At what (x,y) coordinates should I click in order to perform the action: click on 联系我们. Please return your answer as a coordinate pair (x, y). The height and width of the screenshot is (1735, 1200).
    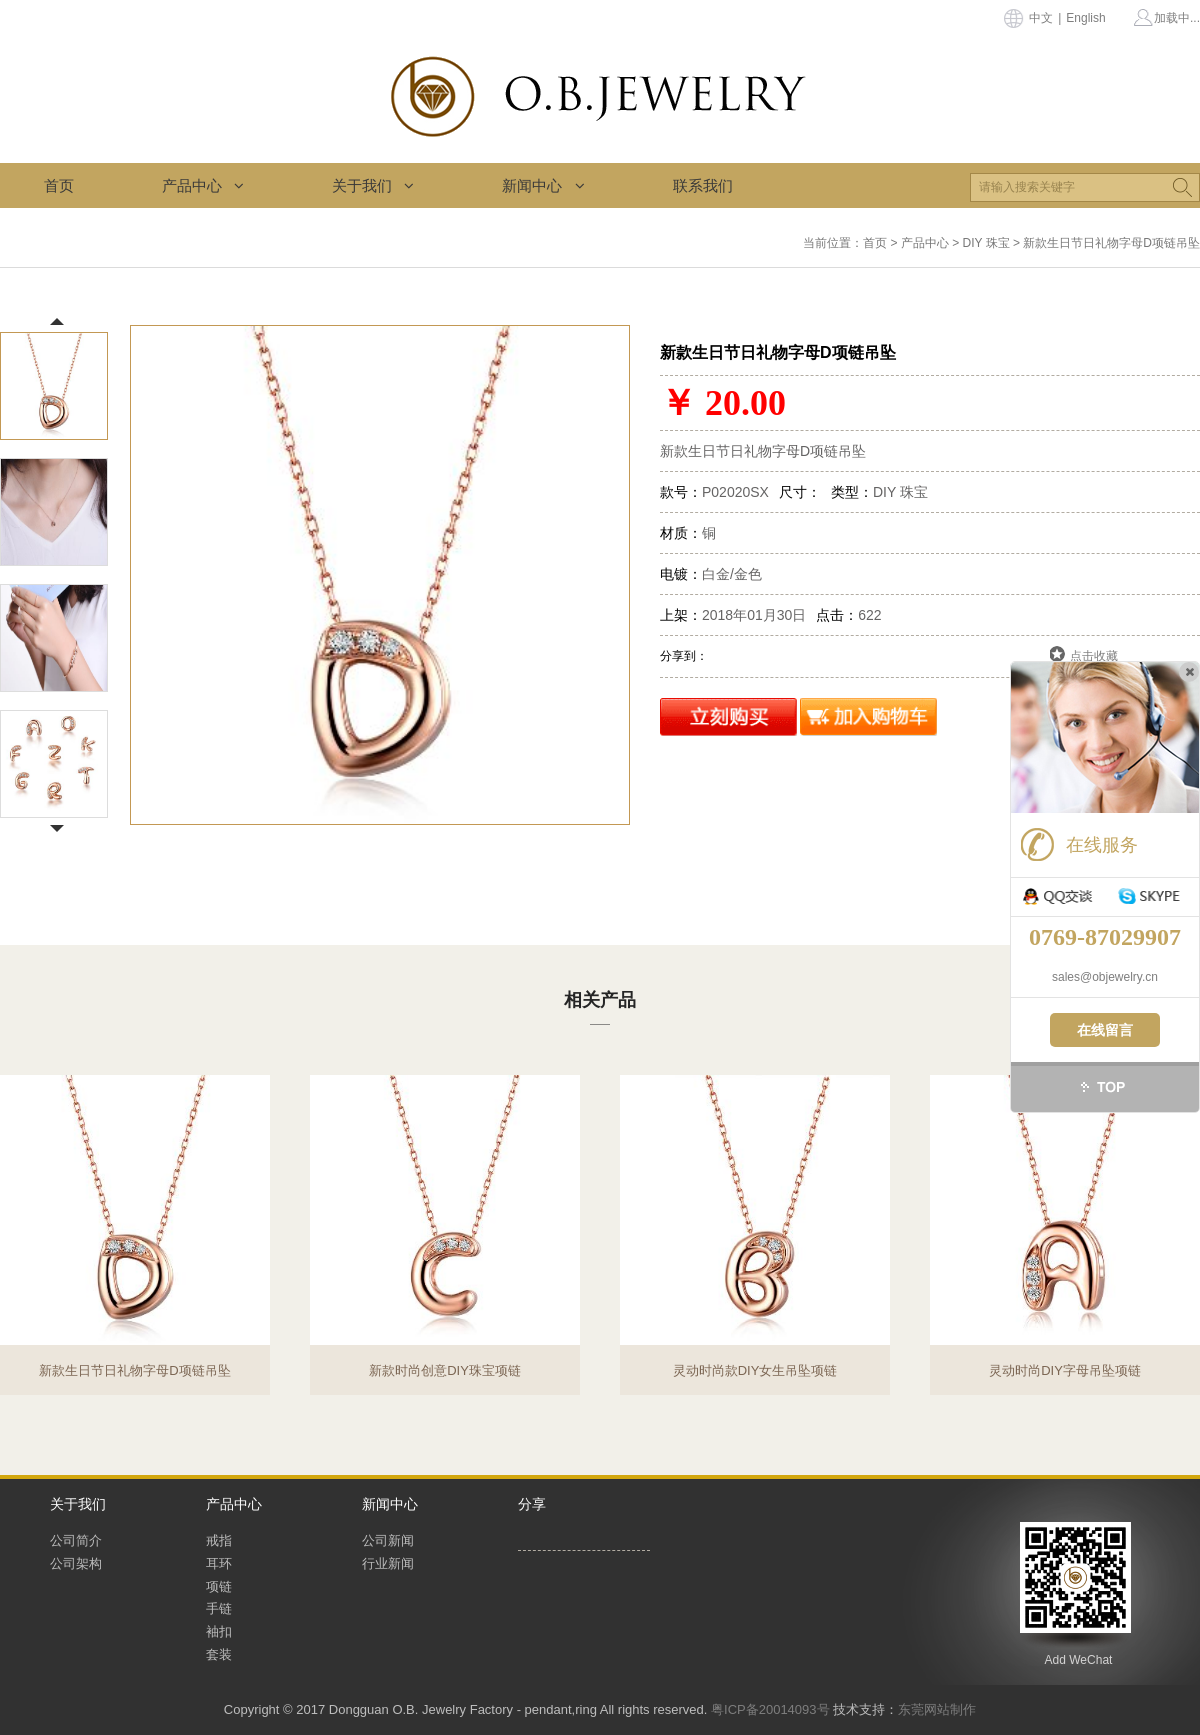
    Looking at the image, I should click on (703, 185).